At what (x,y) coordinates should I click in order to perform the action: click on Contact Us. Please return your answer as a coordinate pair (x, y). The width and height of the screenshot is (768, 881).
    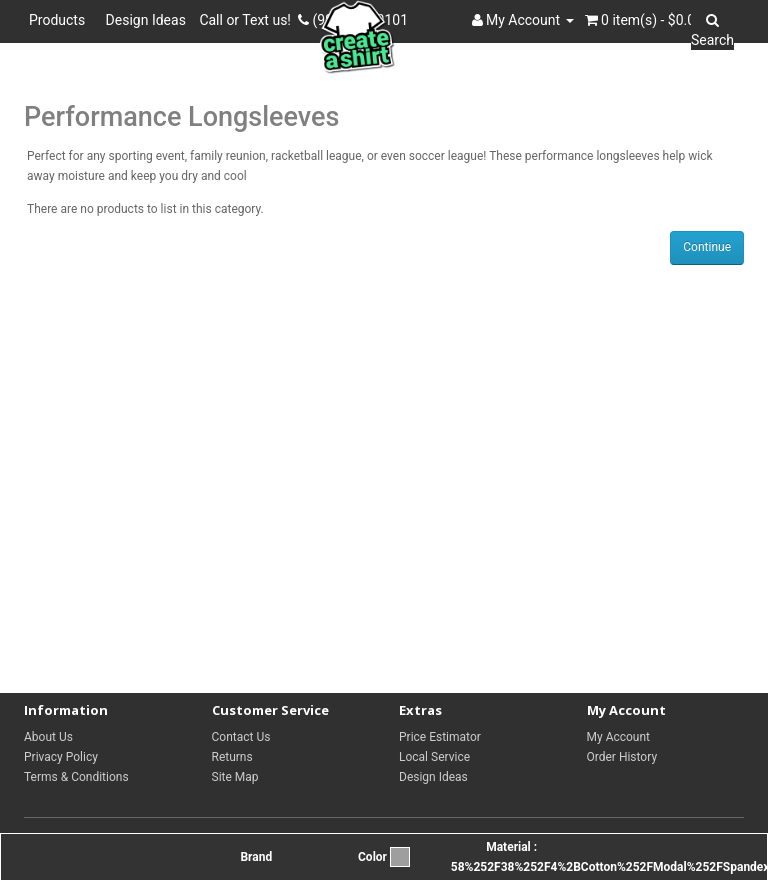
    Looking at the image, I should click on (241, 737).